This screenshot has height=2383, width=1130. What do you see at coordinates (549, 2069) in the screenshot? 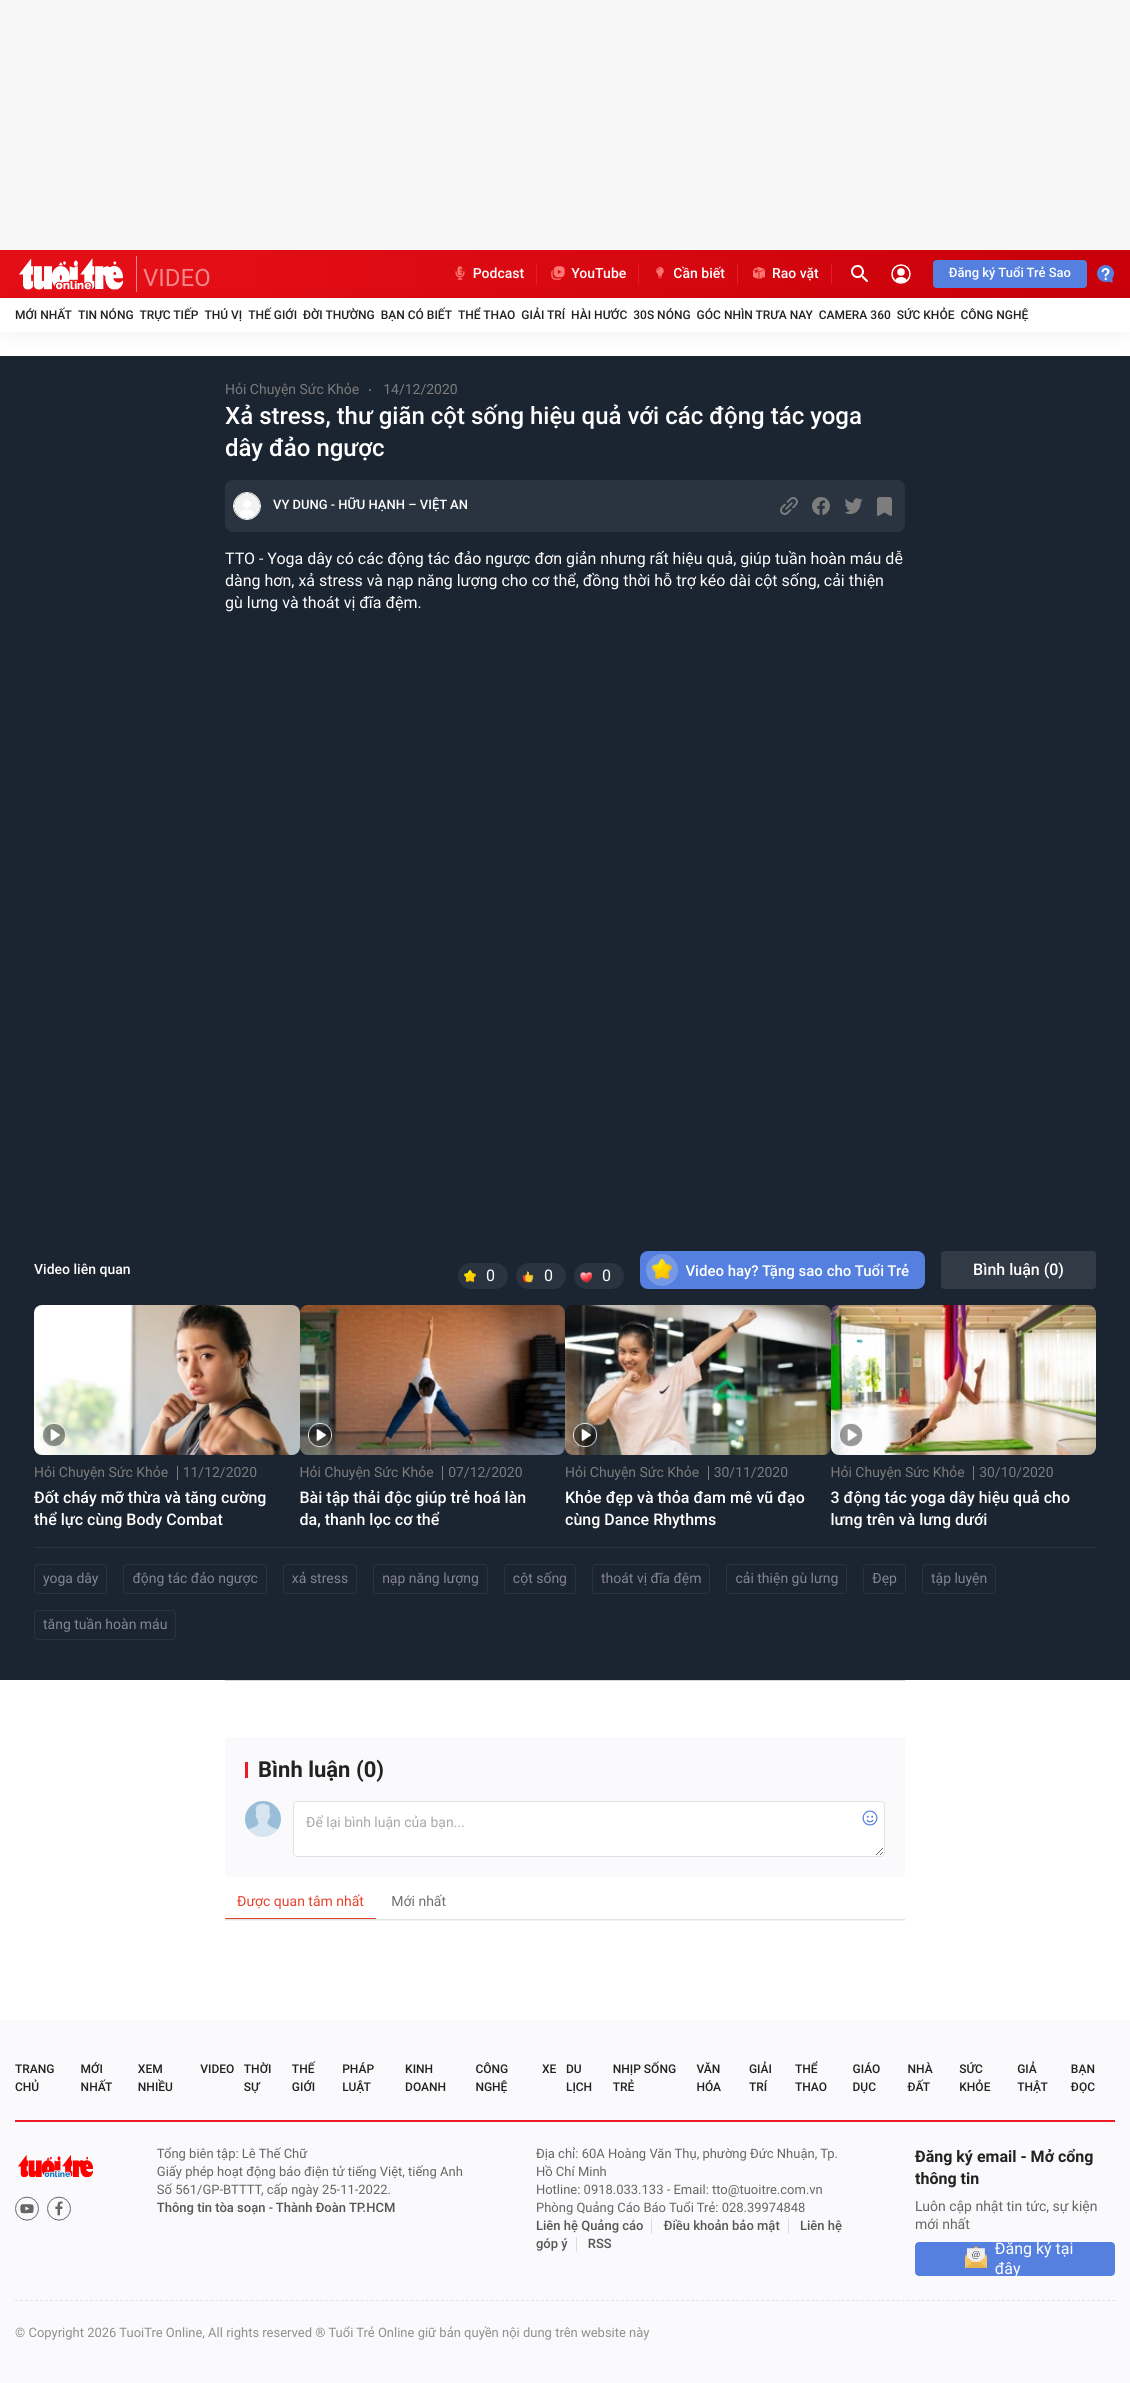
I see `Xe` at bounding box center [549, 2069].